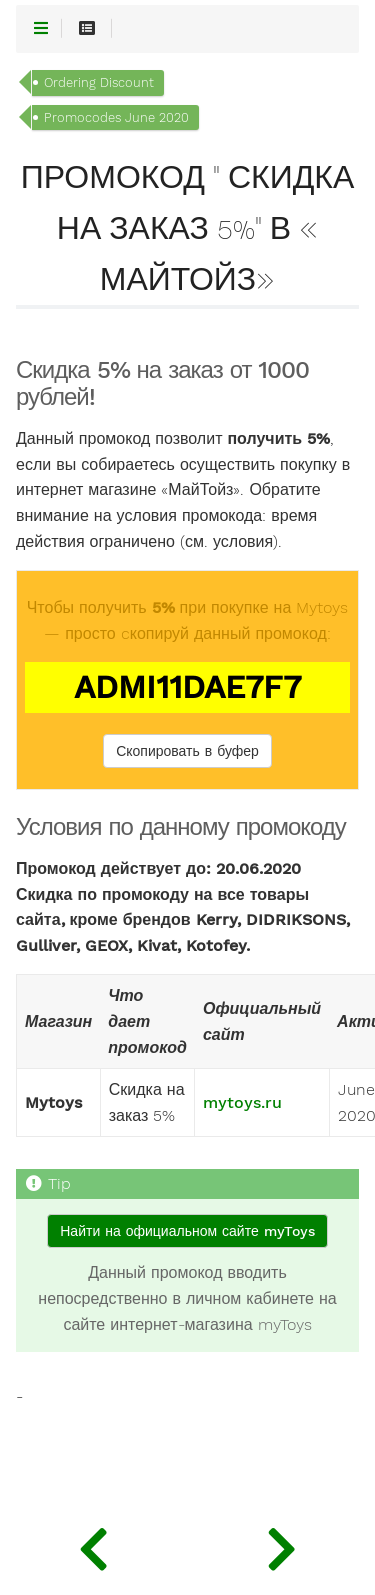 The width and height of the screenshot is (375, 1595). I want to click on Promocodes June 2020, so click(116, 117).